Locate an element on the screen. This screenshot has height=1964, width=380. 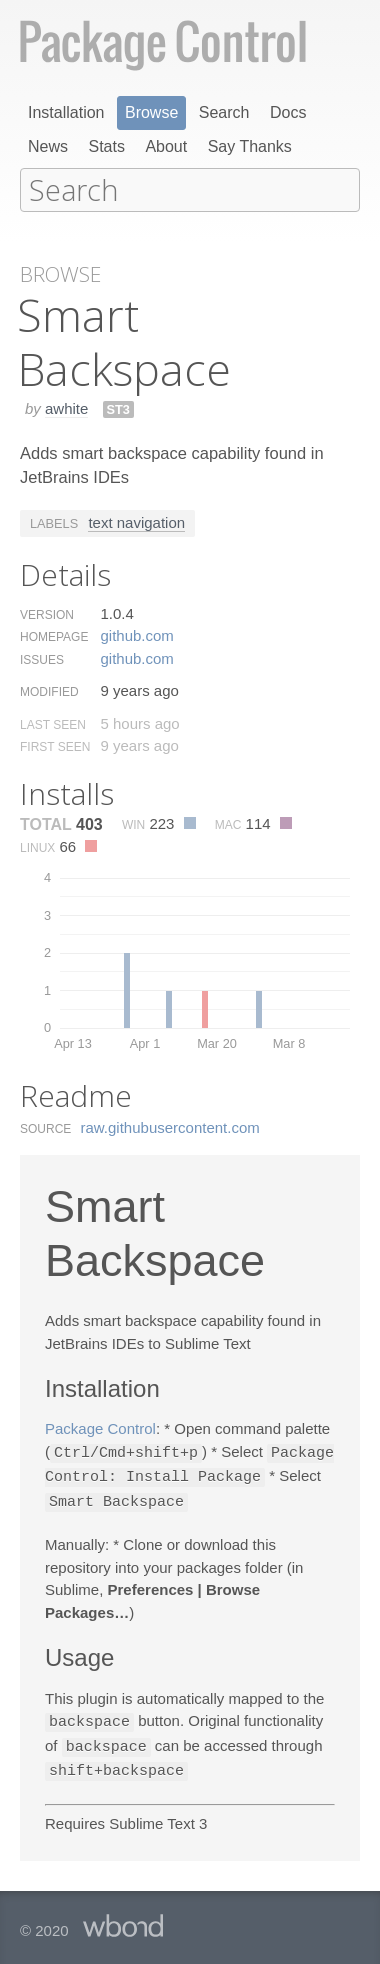
github.​com is located at coordinates (136, 633).